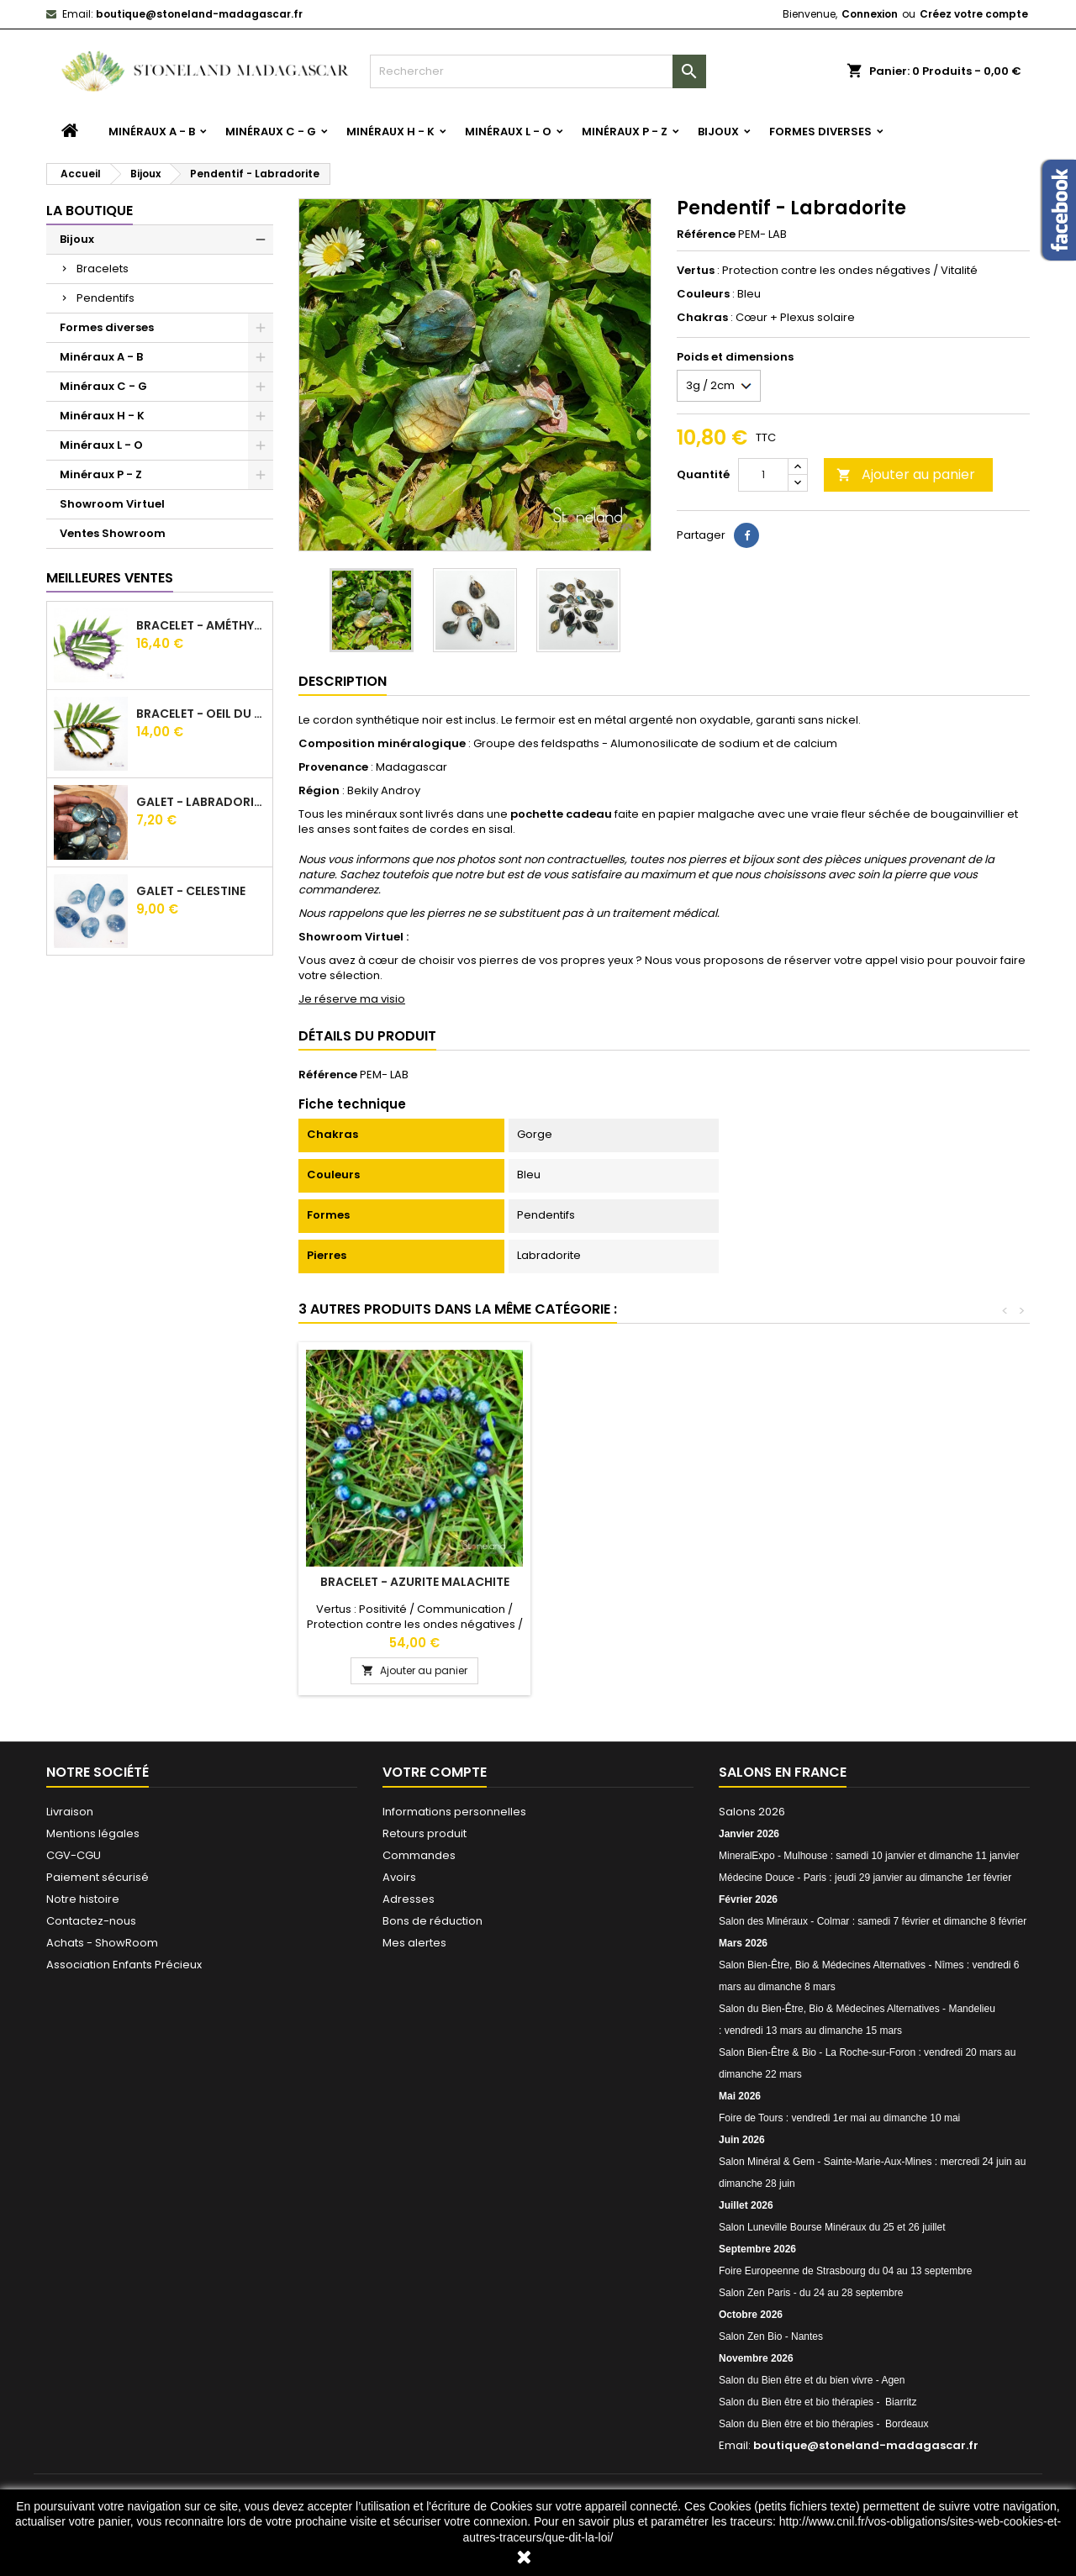 The image size is (1076, 2576). Describe the element at coordinates (454, 1812) in the screenshot. I see `Informations personnelles` at that location.